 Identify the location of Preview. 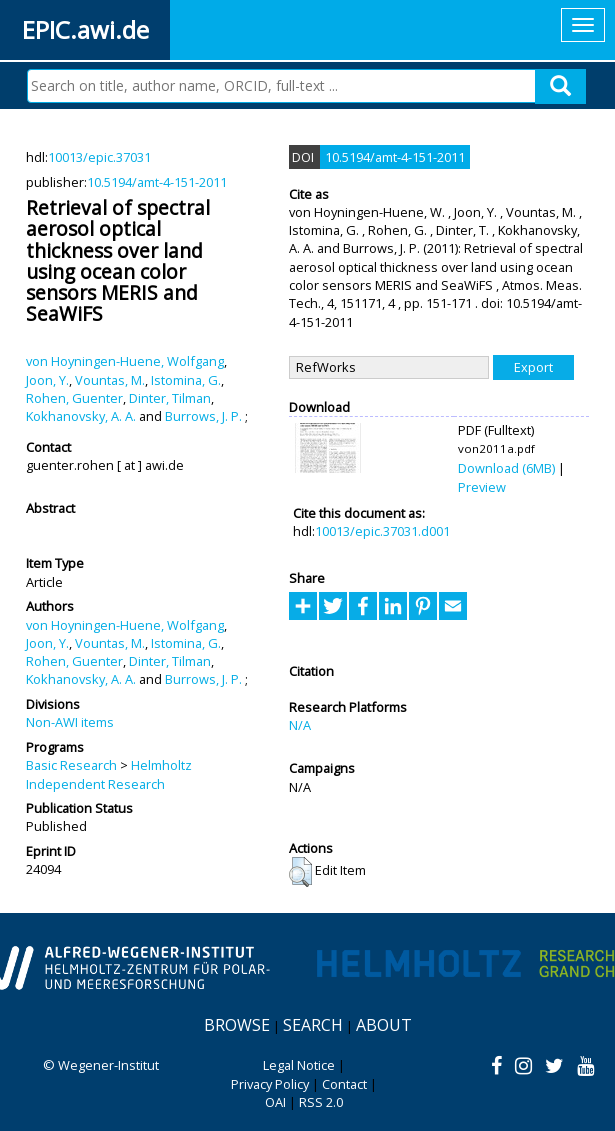
(482, 487).